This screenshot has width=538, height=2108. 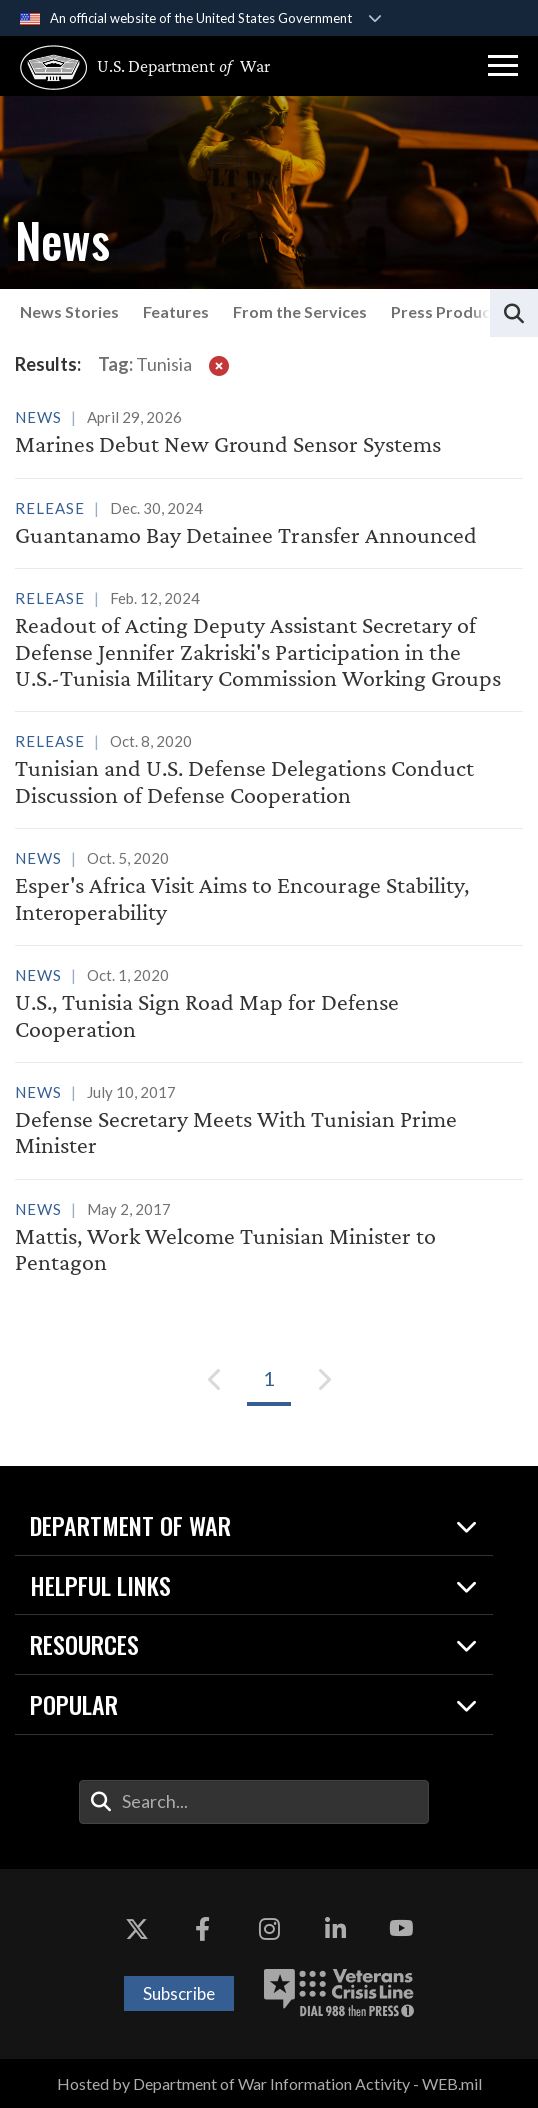 I want to click on [Go to Page 1], so click(x=269, y=1379).